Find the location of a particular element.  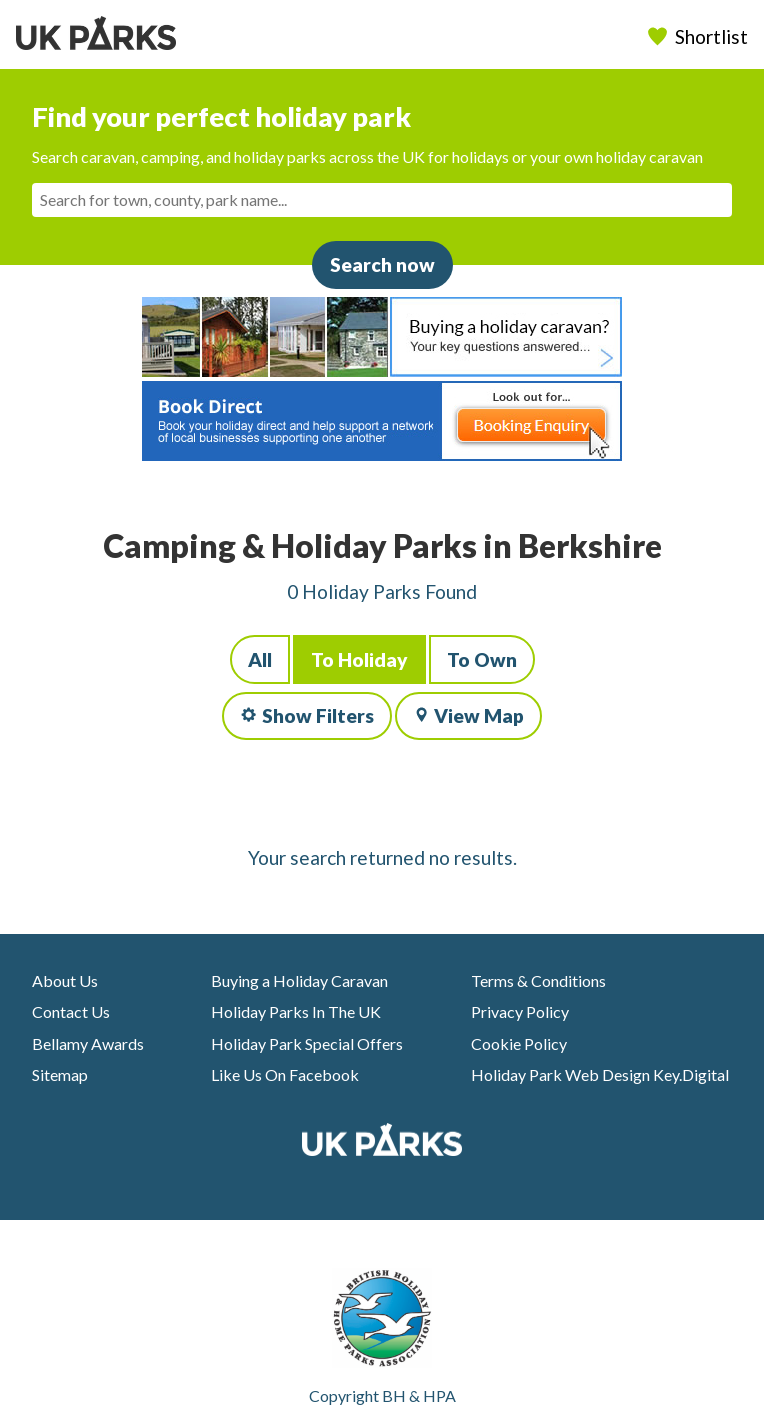

Shortlist is located at coordinates (700, 36).